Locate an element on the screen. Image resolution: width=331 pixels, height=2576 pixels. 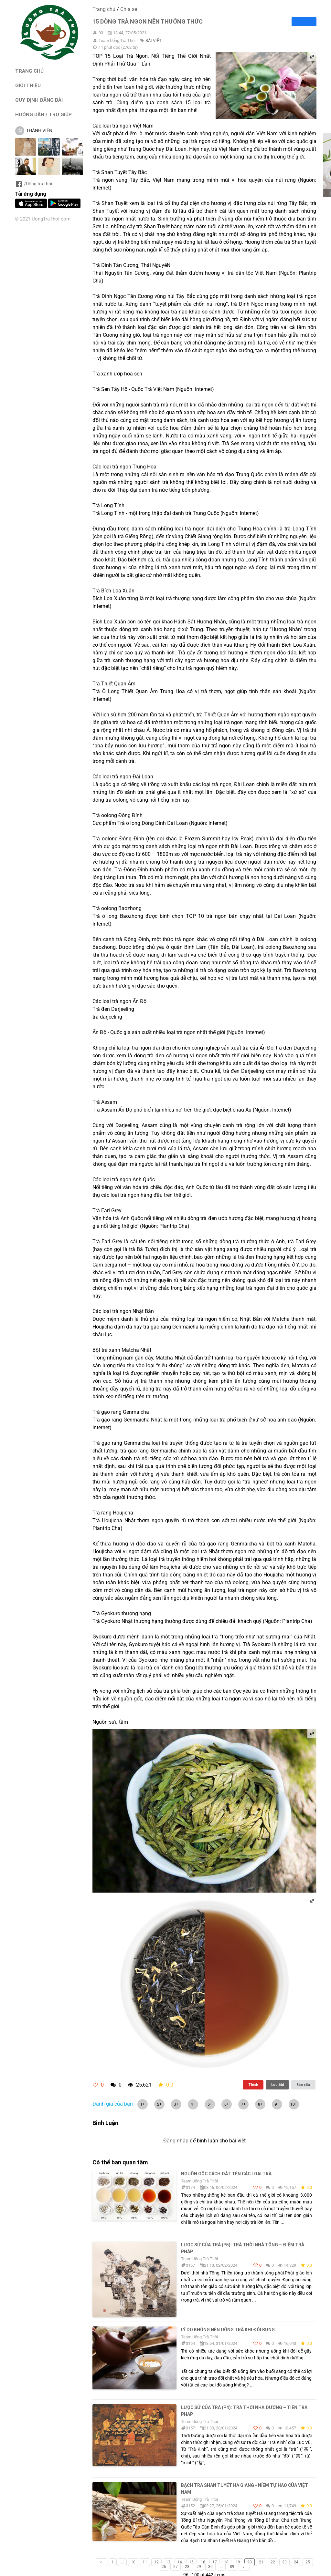
10 is located at coordinates (133, 2562).